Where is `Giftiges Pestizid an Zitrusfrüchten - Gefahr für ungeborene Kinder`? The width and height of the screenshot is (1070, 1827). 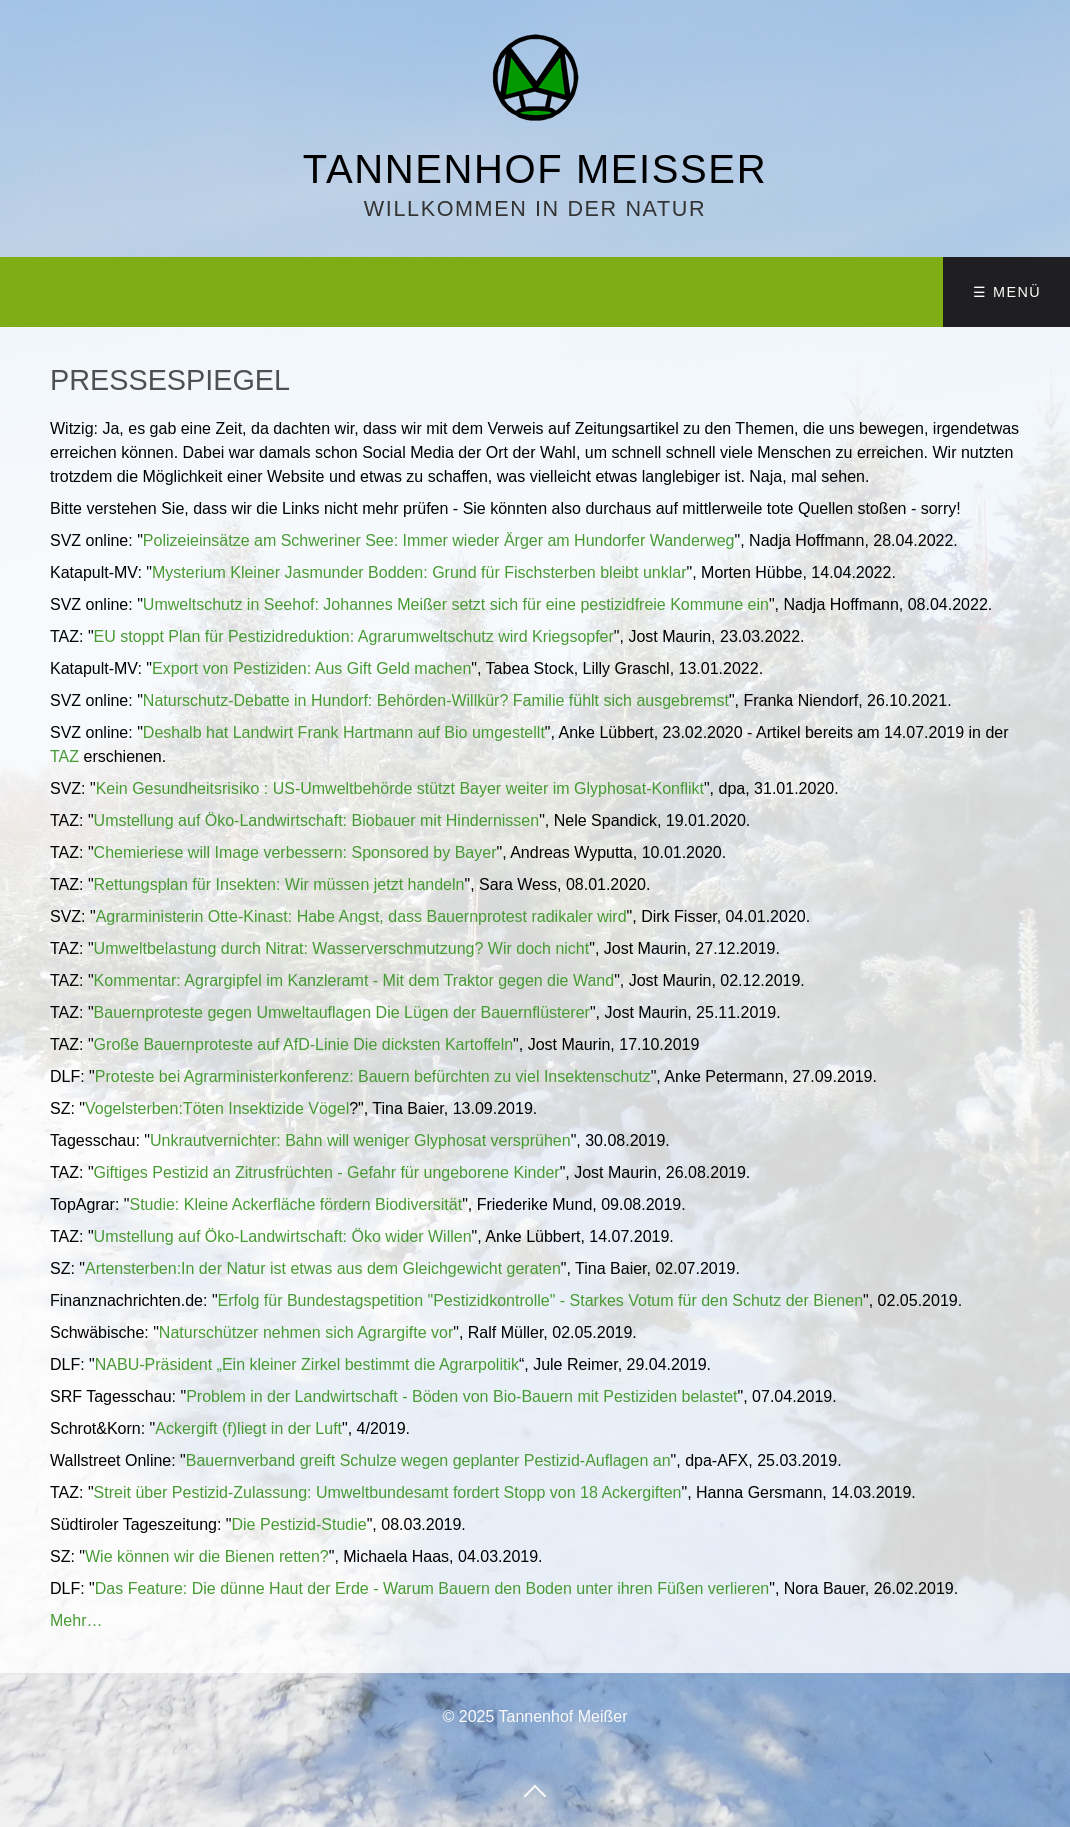 Giftiges Pestizid an Zitrusfrüchten - Gefahr für ungeborene Kinder is located at coordinates (327, 1172).